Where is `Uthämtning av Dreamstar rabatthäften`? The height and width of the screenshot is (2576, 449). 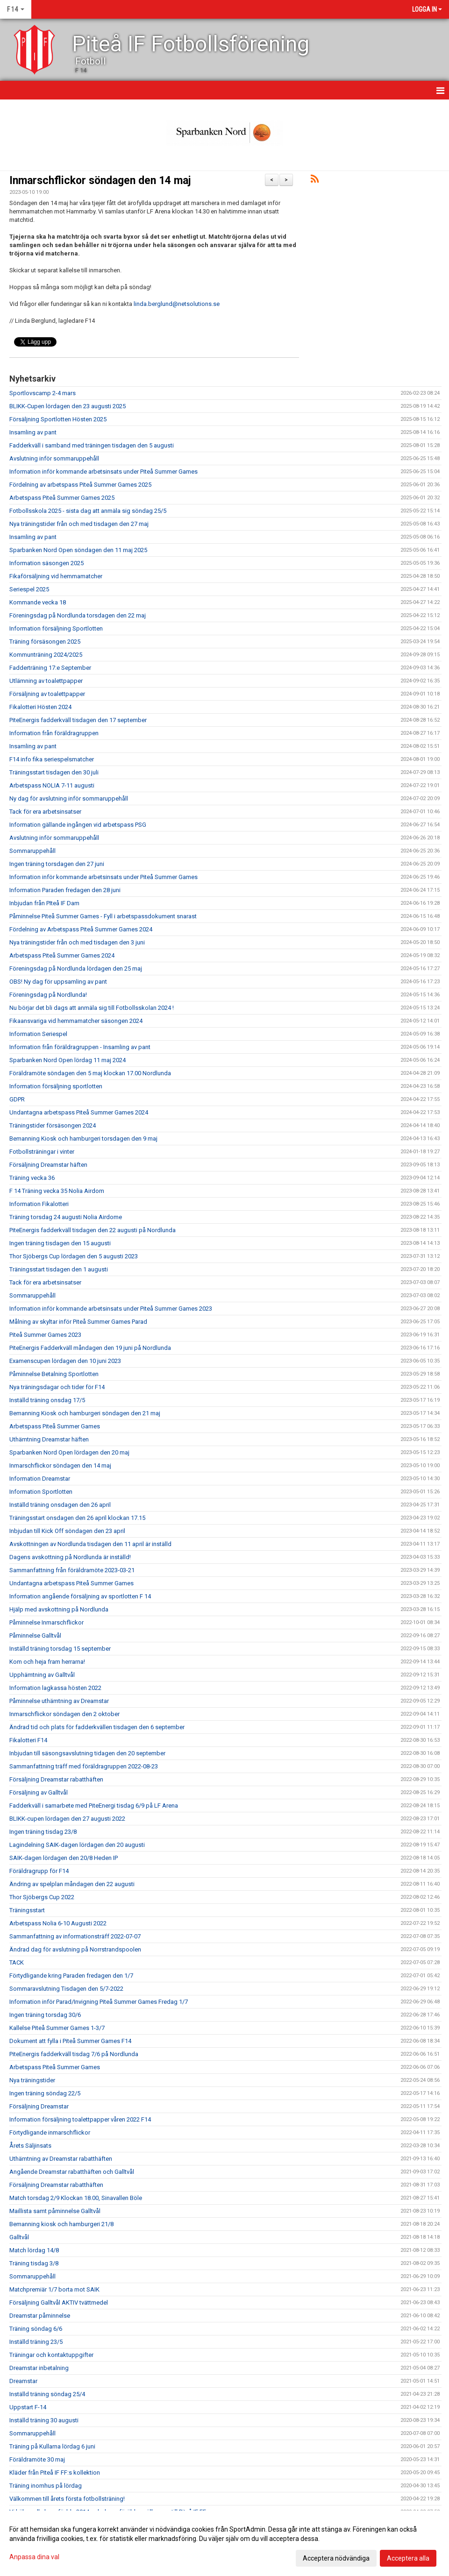
Uthämtning av Dreamstar rabatthäften is located at coordinates (60, 2158).